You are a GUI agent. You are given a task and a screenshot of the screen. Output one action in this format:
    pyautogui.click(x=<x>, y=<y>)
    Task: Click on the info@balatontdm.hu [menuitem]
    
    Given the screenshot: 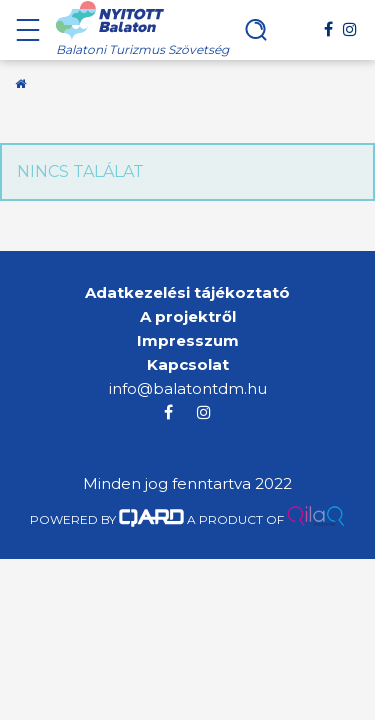 What is the action you would take?
    pyautogui.click(x=188, y=388)
    